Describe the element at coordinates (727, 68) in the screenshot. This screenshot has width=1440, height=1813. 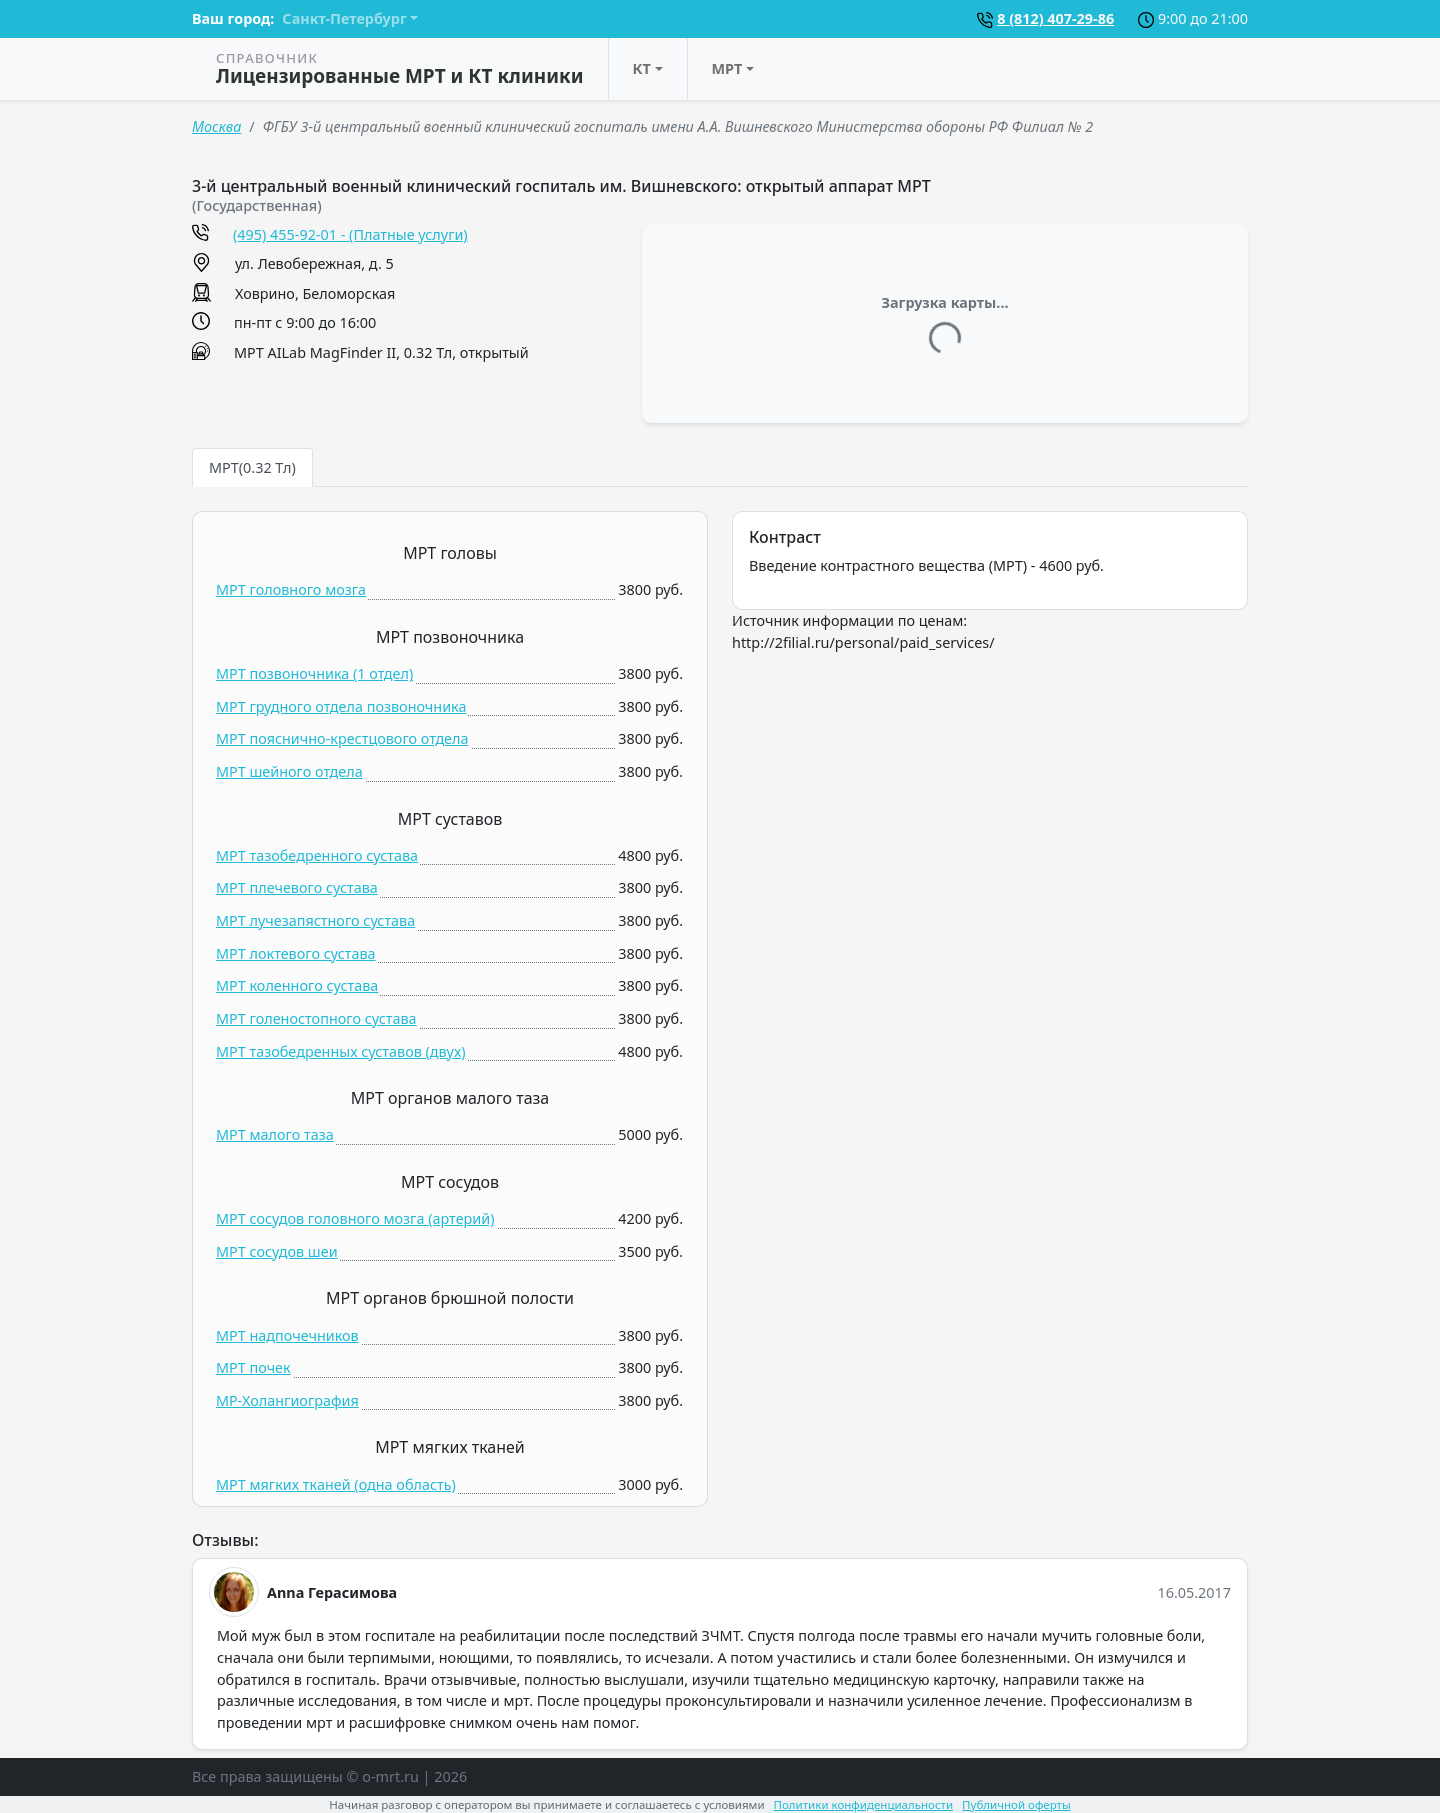
I see `МРТ` at that location.